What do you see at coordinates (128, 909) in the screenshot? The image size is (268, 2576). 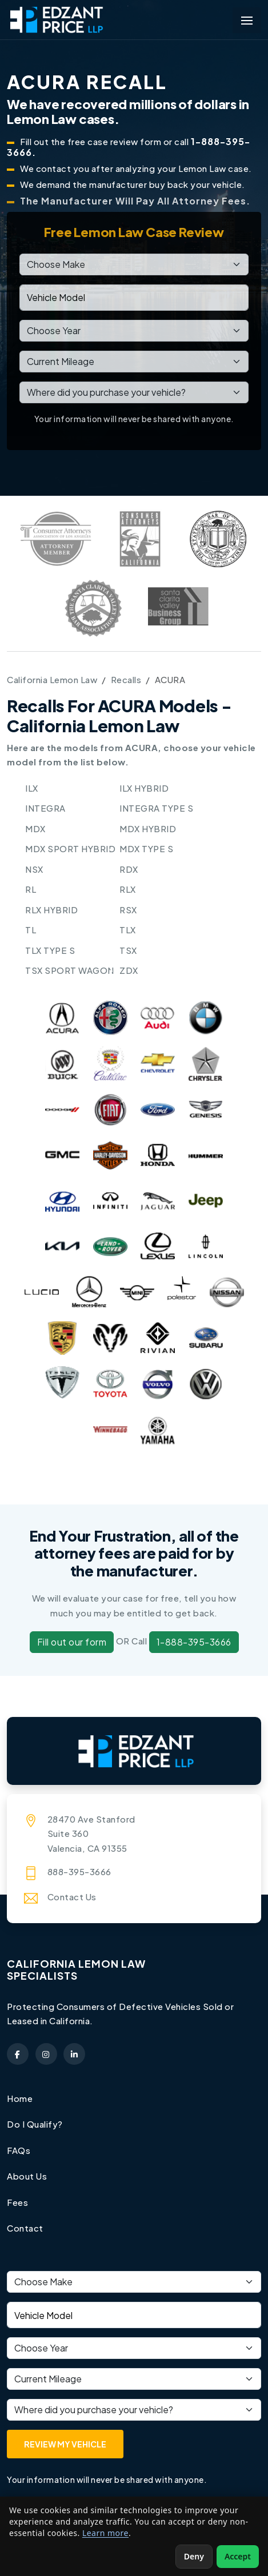 I see `RSX` at bounding box center [128, 909].